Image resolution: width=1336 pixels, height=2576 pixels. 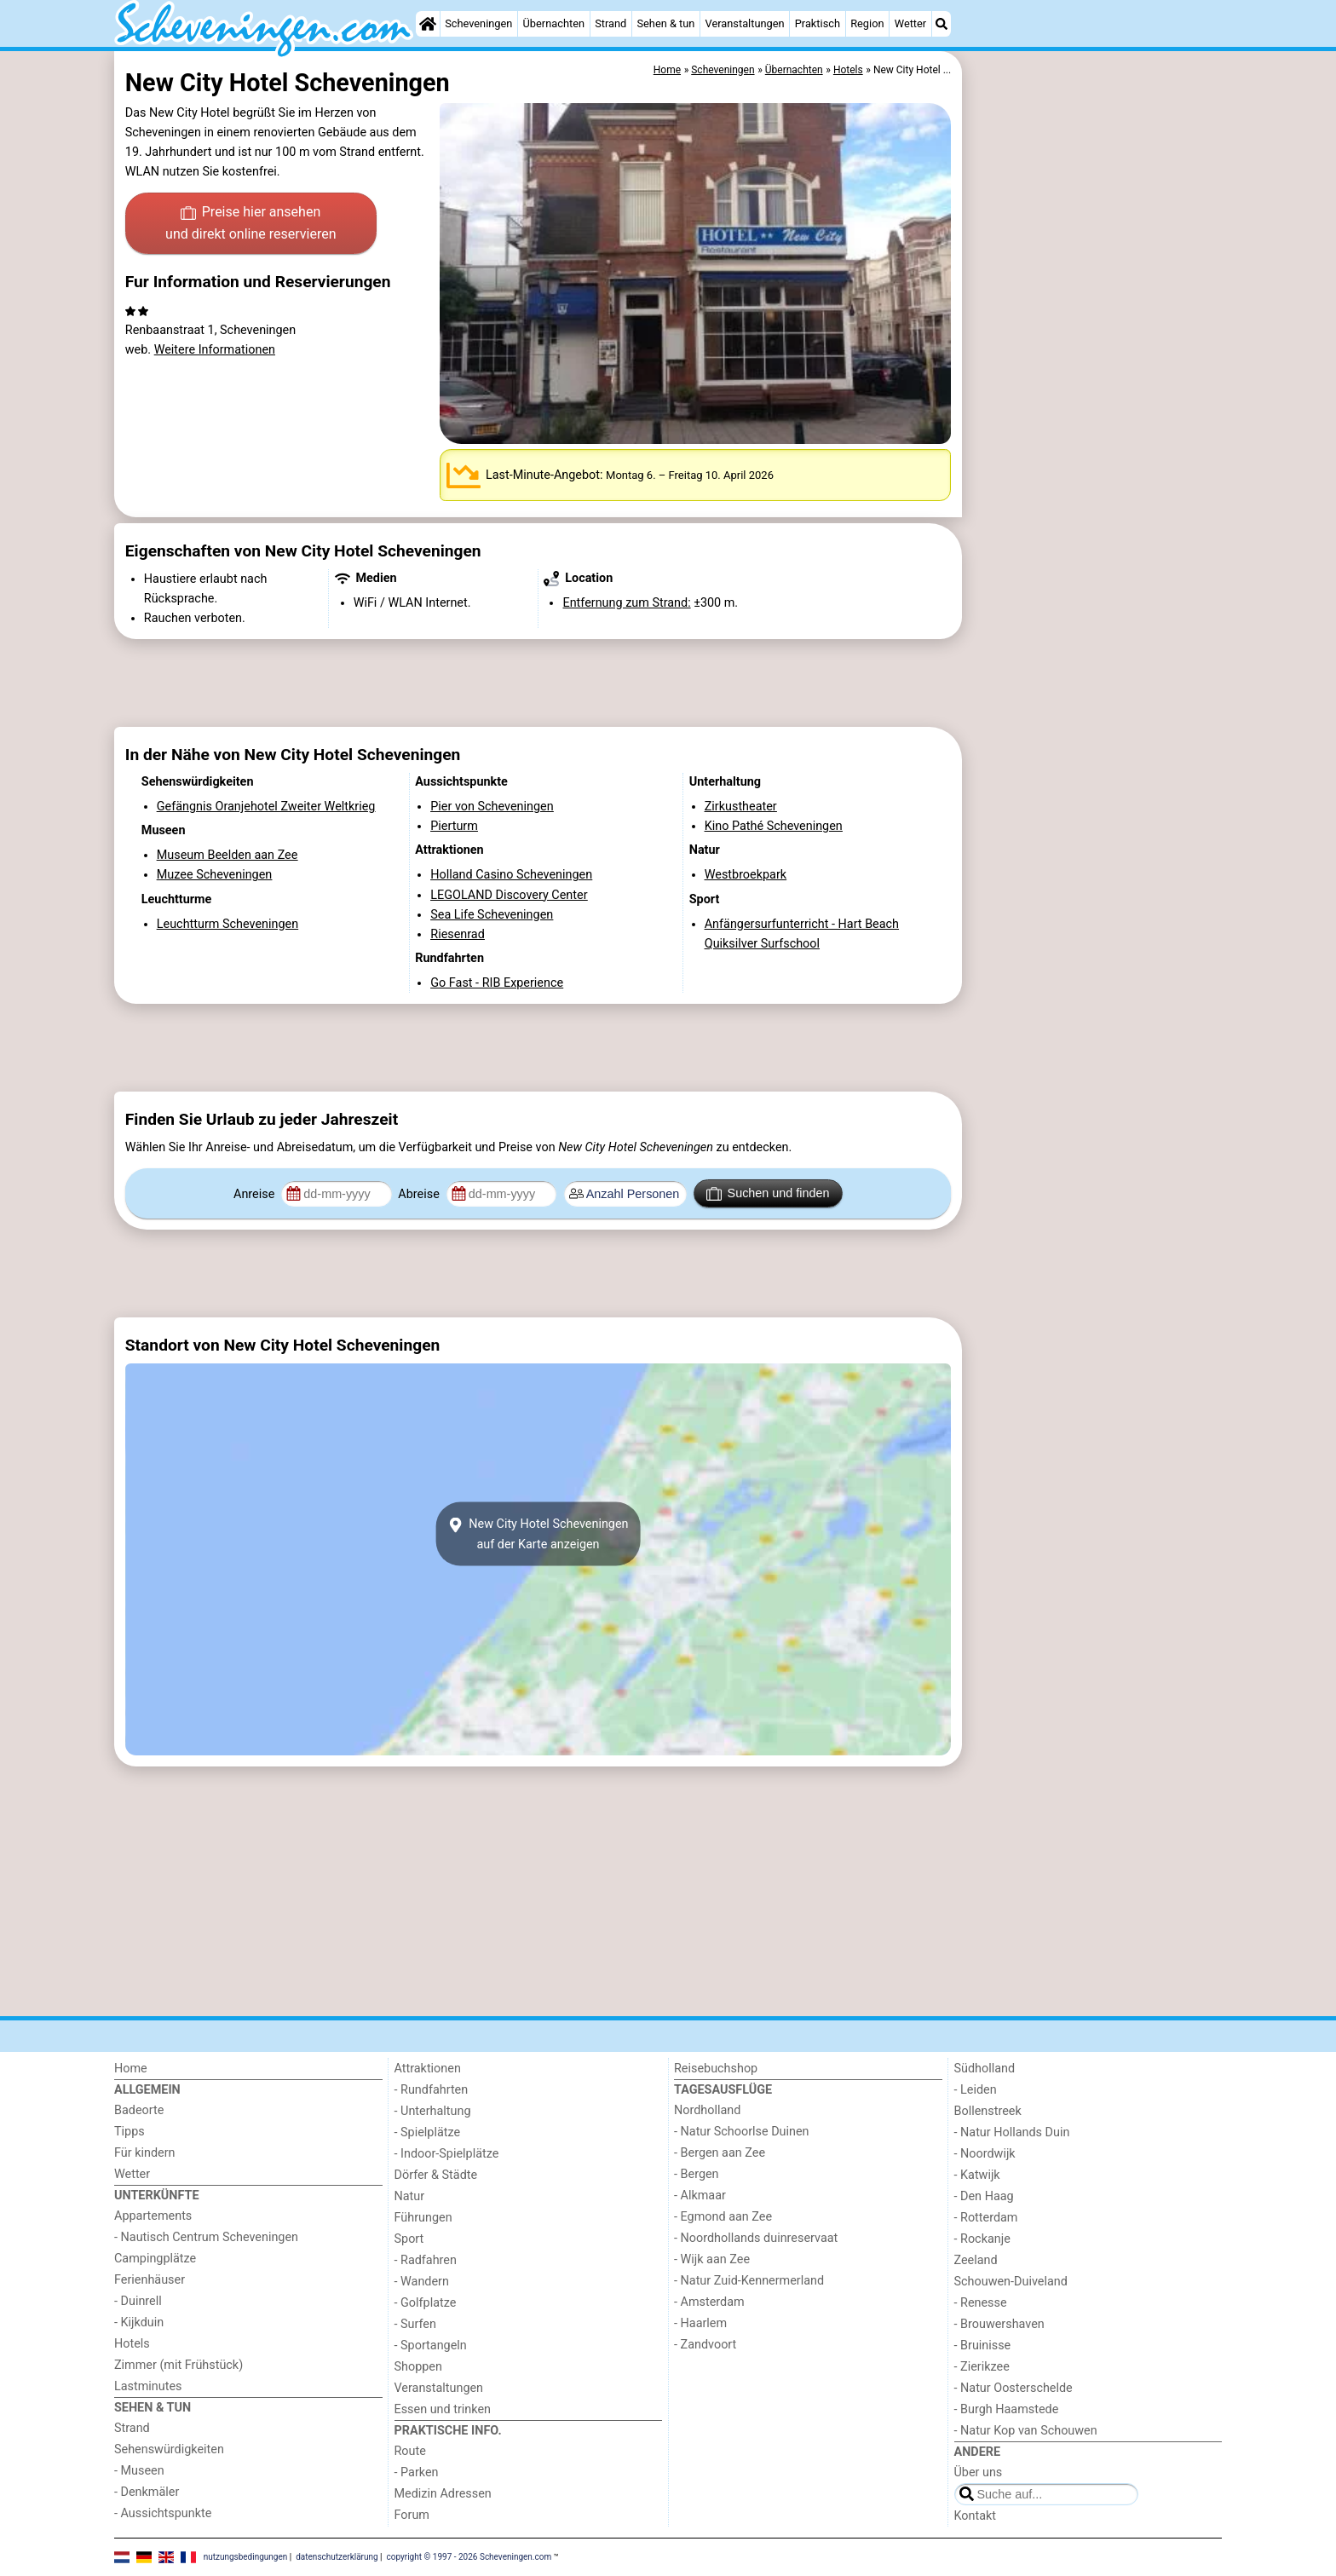 I want to click on Strand, so click(x=610, y=23).